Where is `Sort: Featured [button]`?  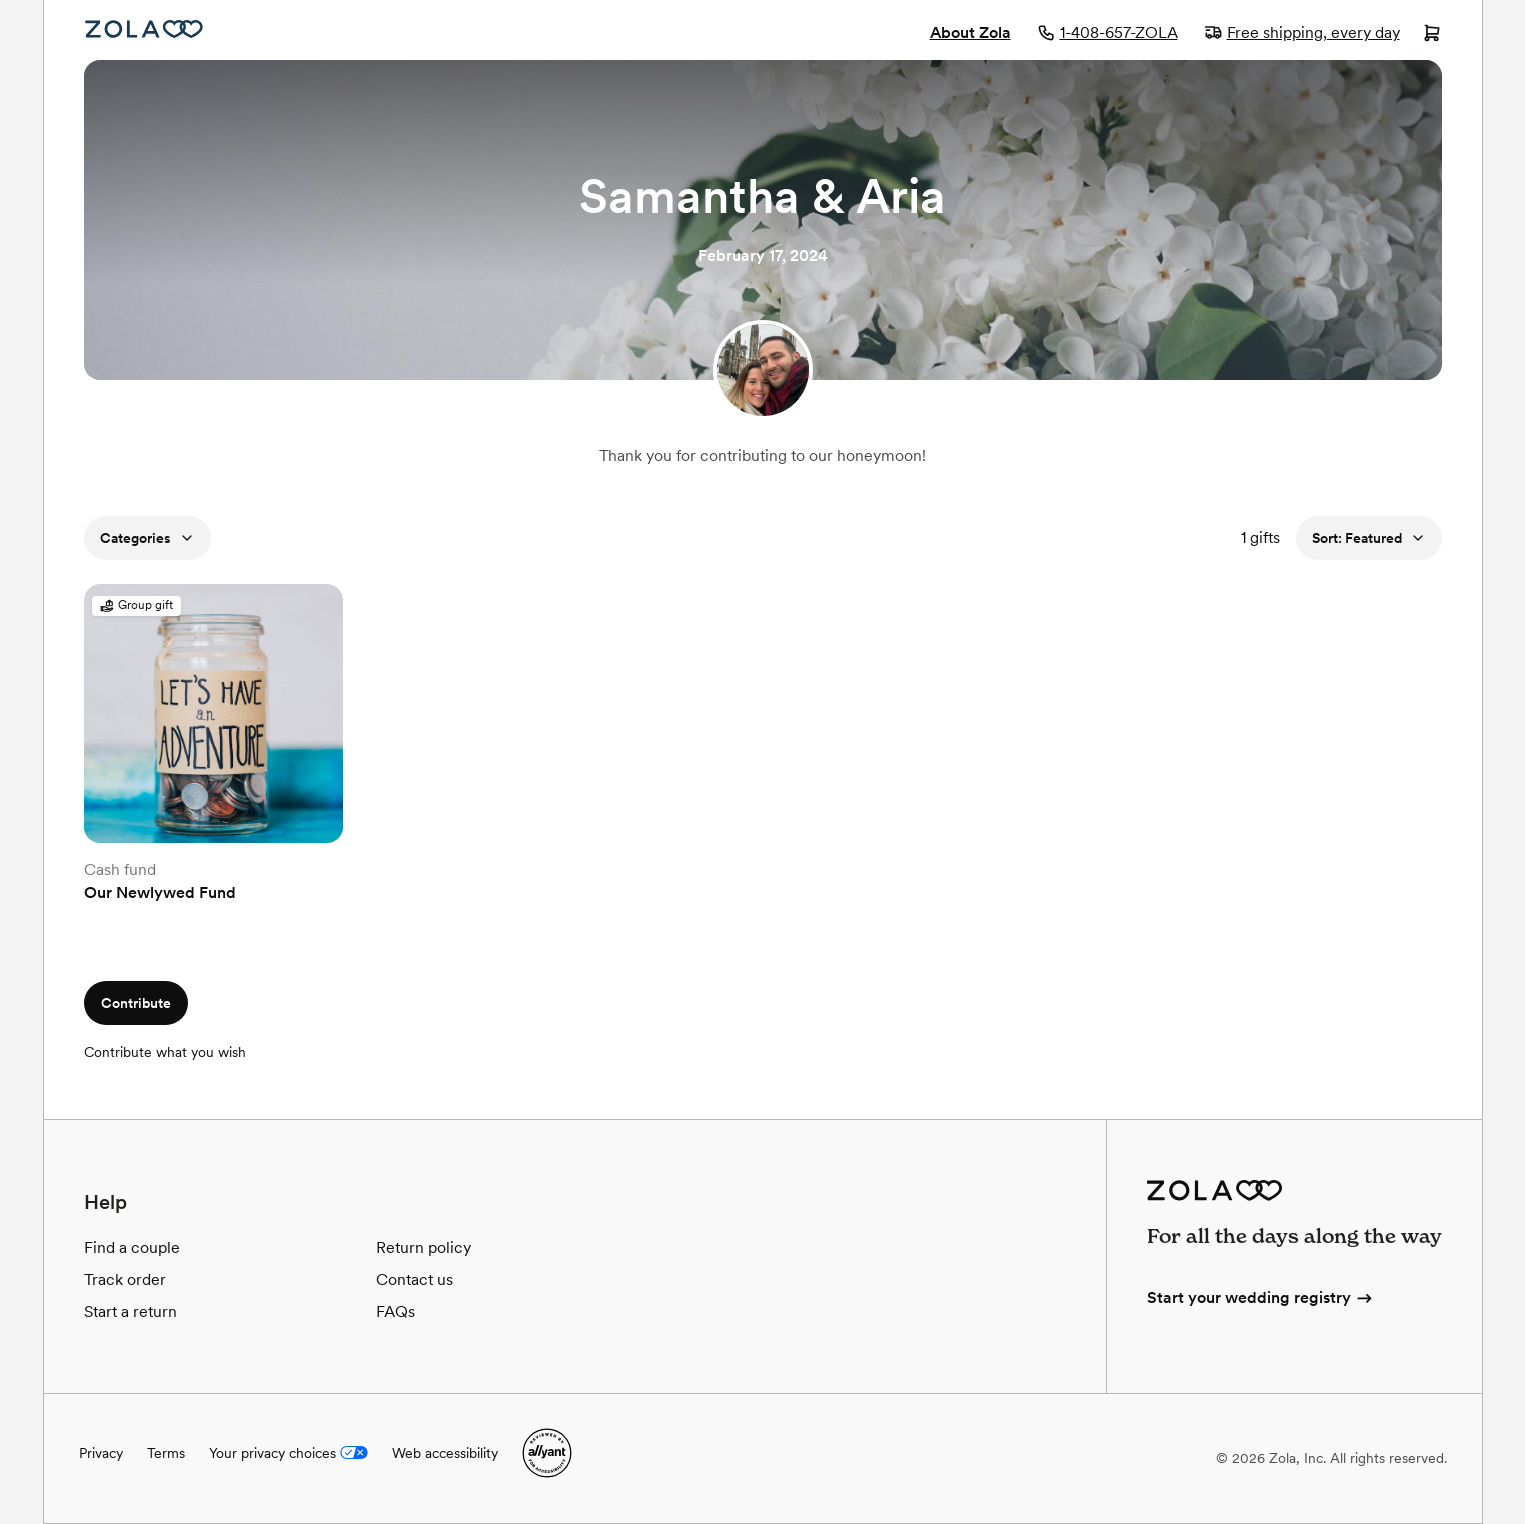 Sort: Featured [button] is located at coordinates (1369, 538).